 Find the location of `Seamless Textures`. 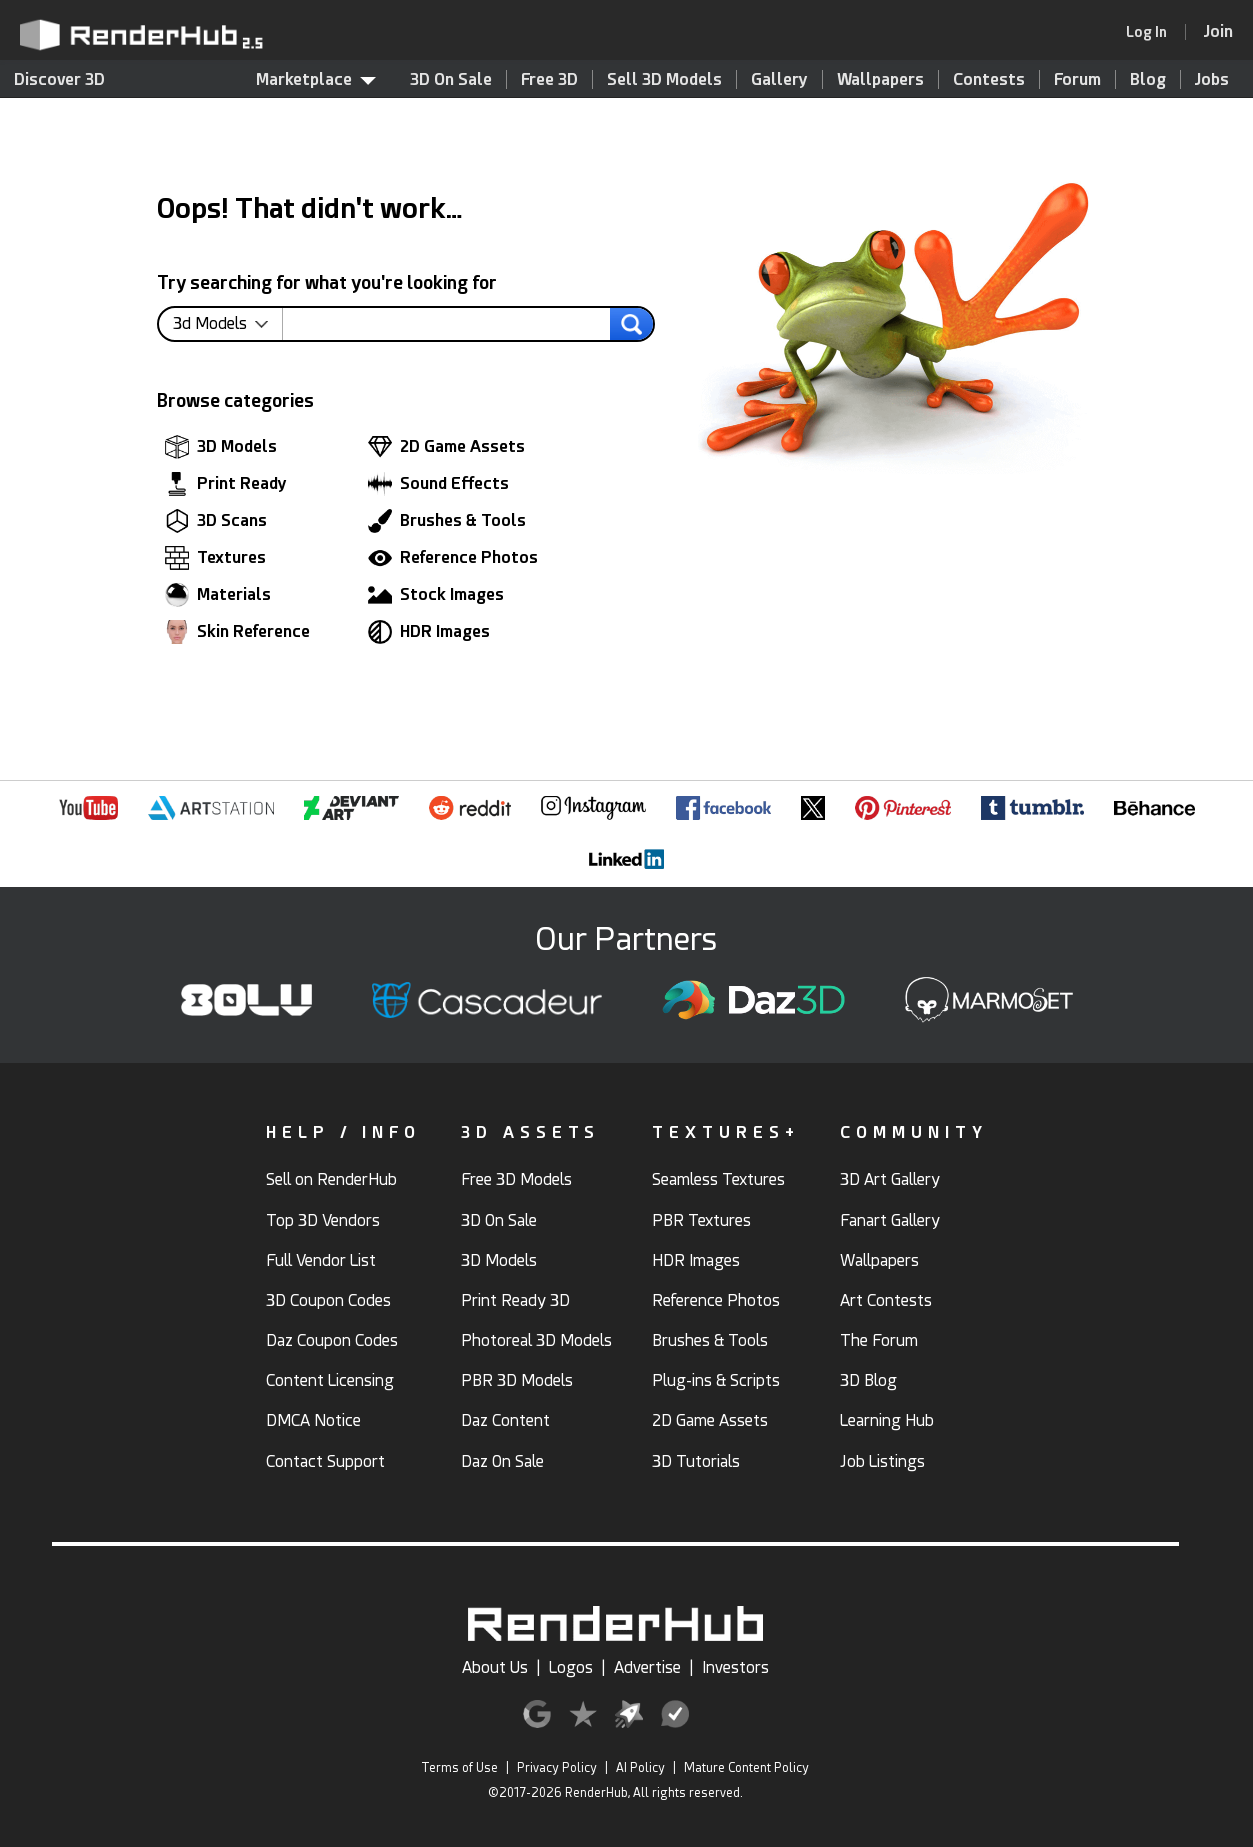

Seamless Textures is located at coordinates (718, 1179).